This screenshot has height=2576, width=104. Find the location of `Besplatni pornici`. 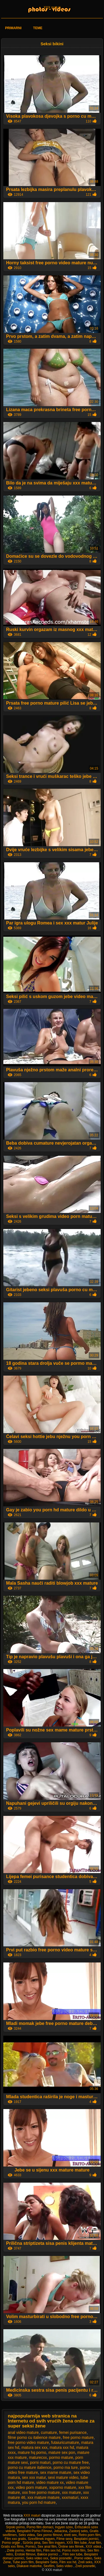

Besplatni pornici is located at coordinates (86, 2539).